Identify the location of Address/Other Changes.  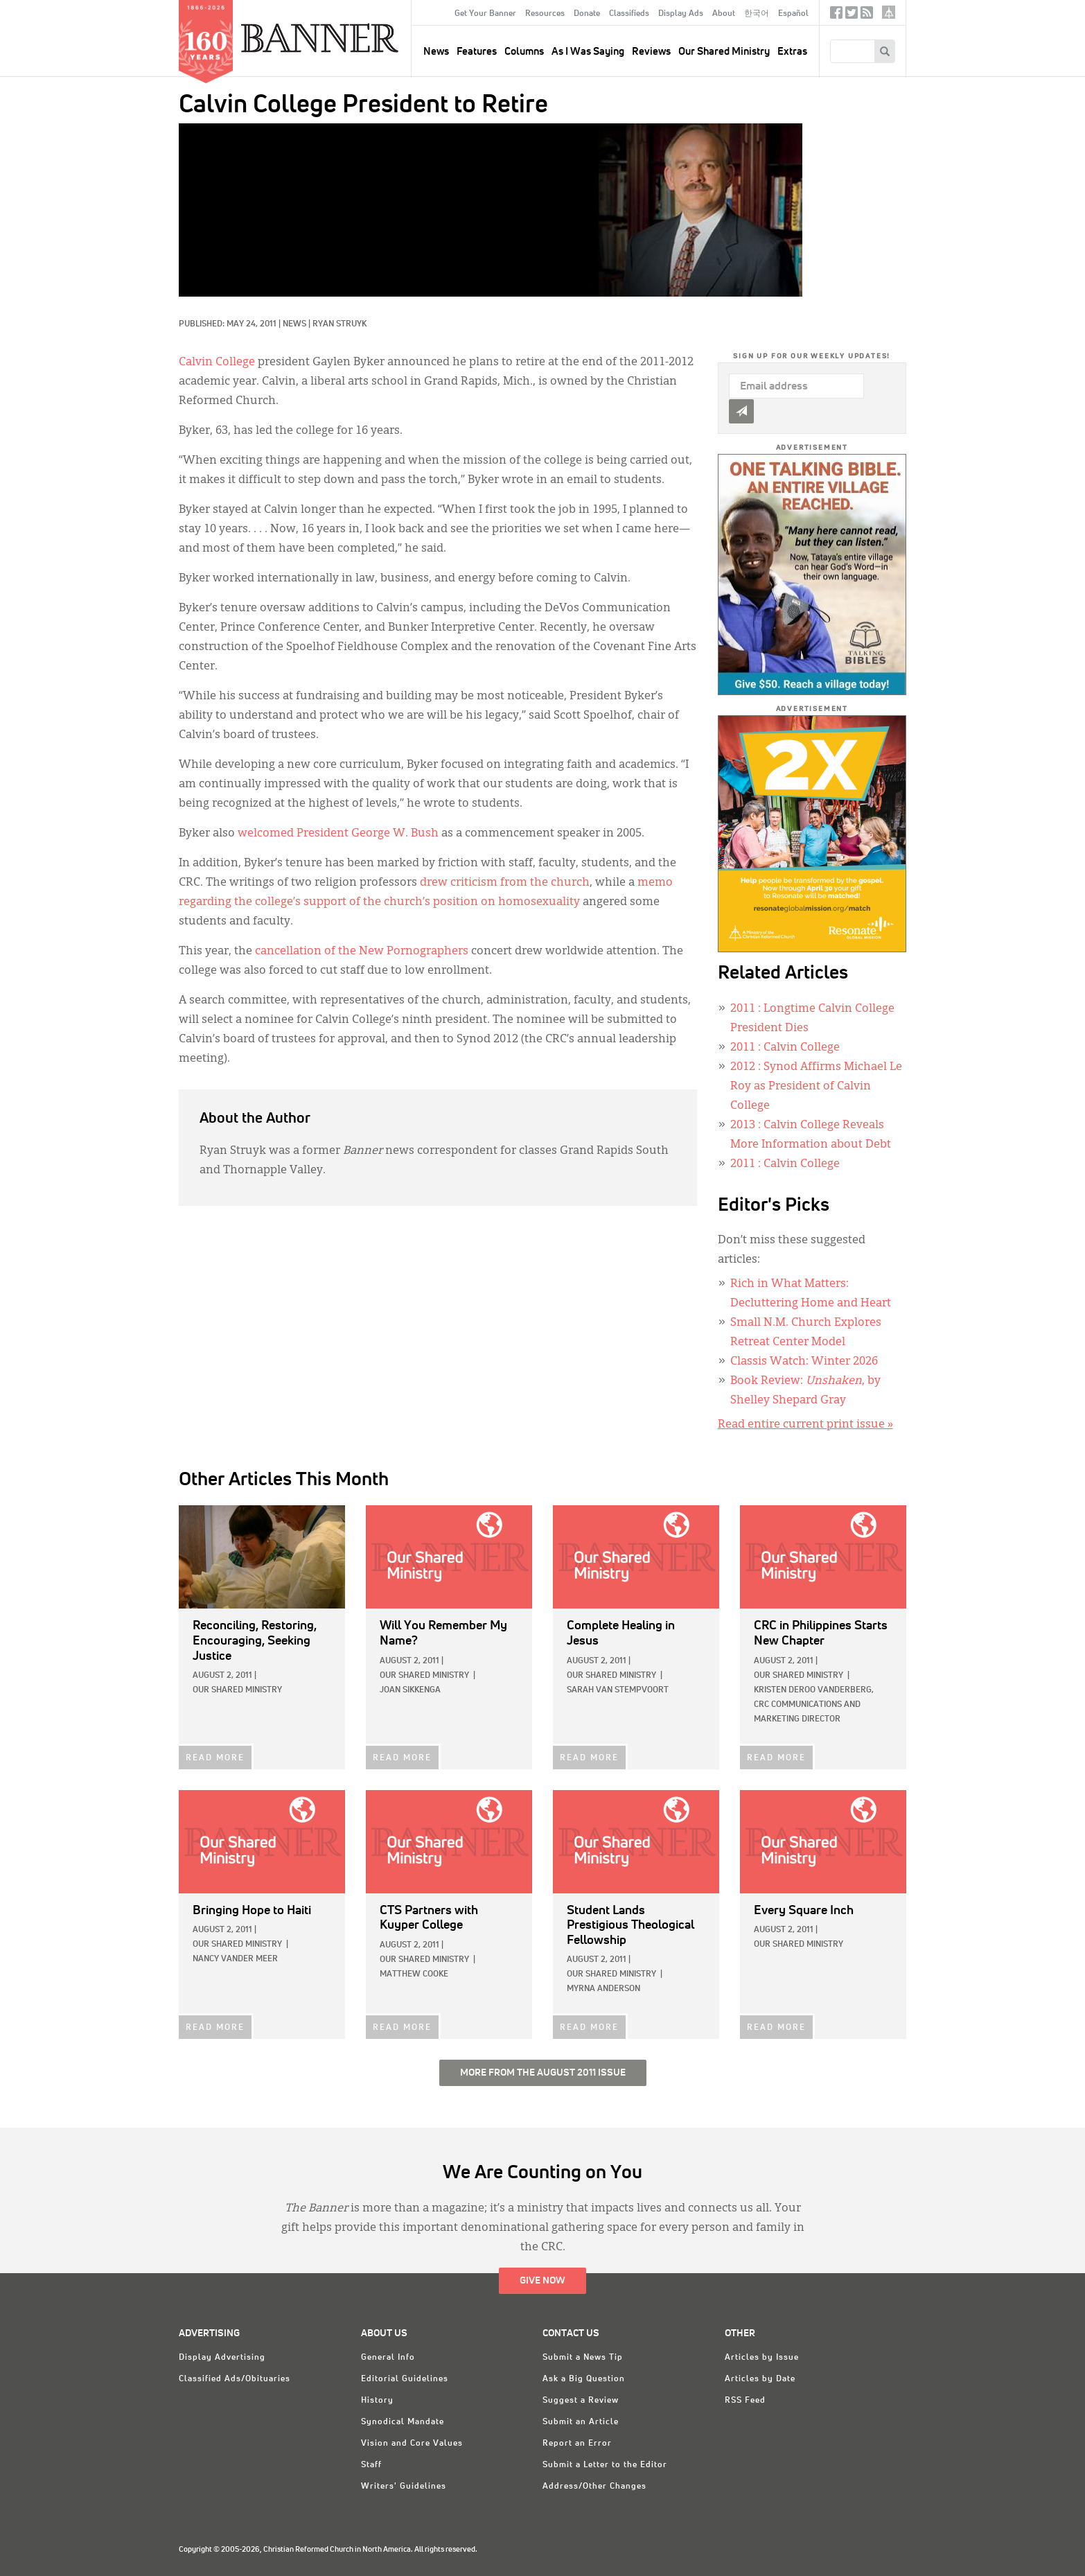
(594, 2486).